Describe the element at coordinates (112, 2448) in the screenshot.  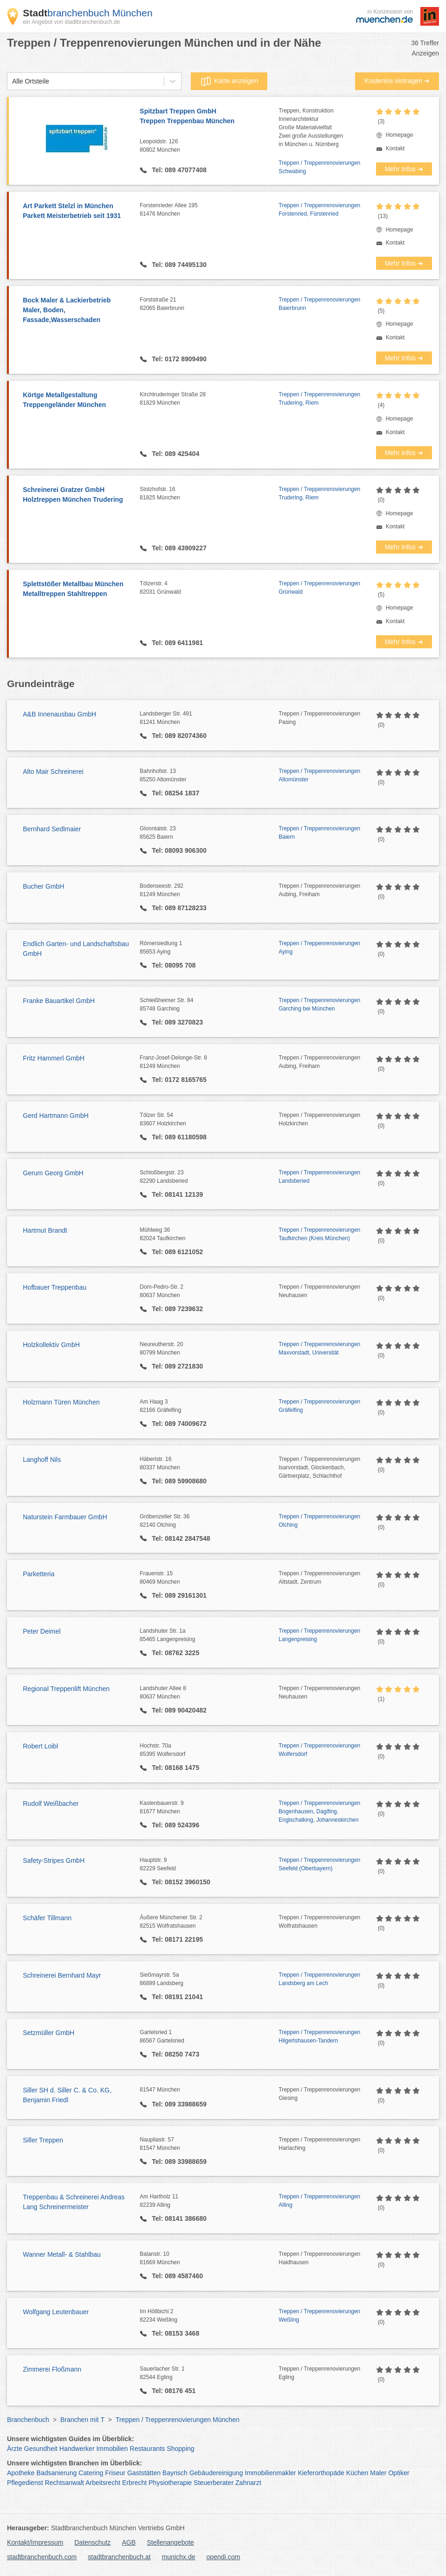
I see `Immobilien` at that location.